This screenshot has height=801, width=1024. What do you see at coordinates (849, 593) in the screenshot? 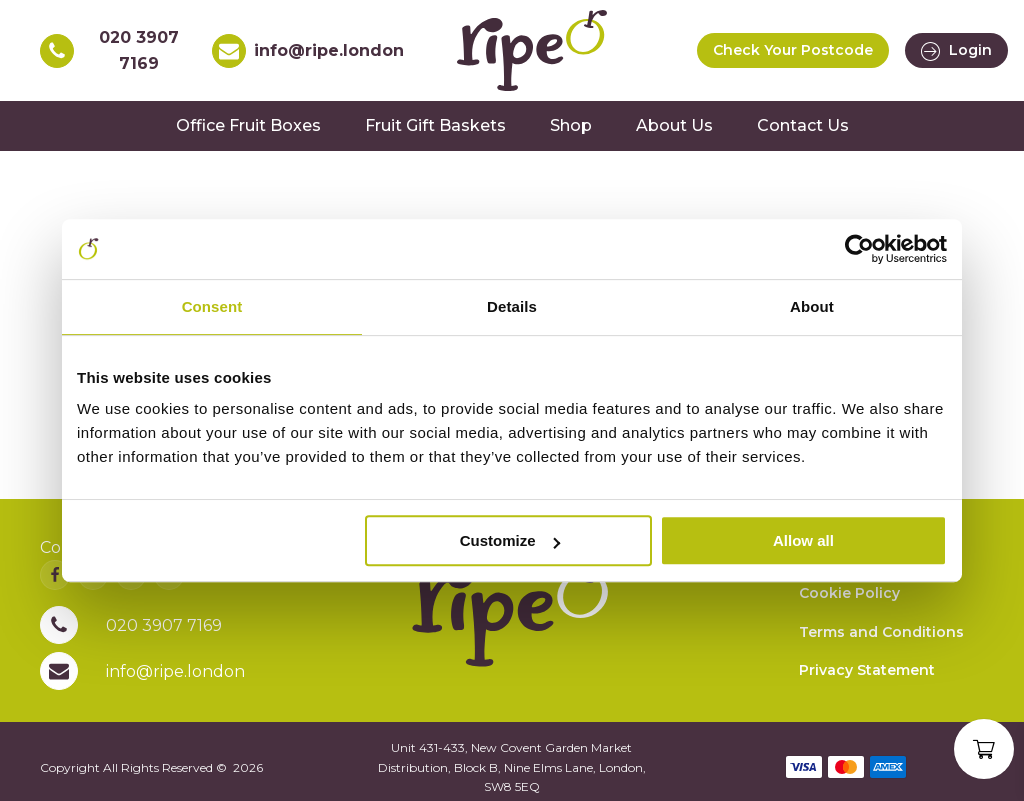
I see `Cookie Policy` at bounding box center [849, 593].